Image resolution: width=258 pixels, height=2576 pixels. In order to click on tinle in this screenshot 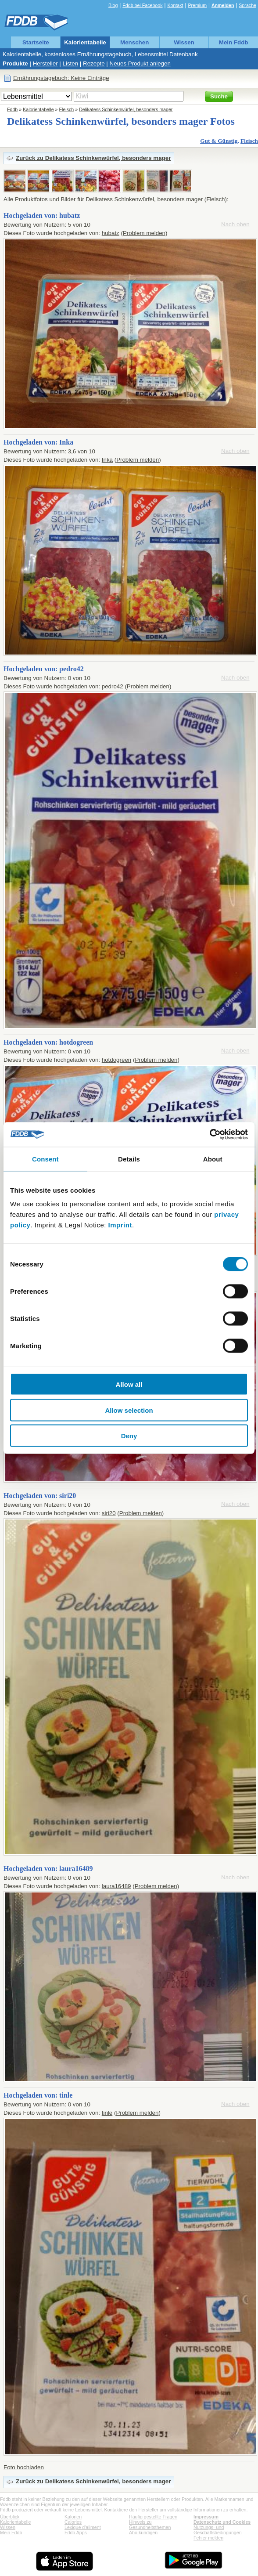, I will do `click(107, 2112)`.